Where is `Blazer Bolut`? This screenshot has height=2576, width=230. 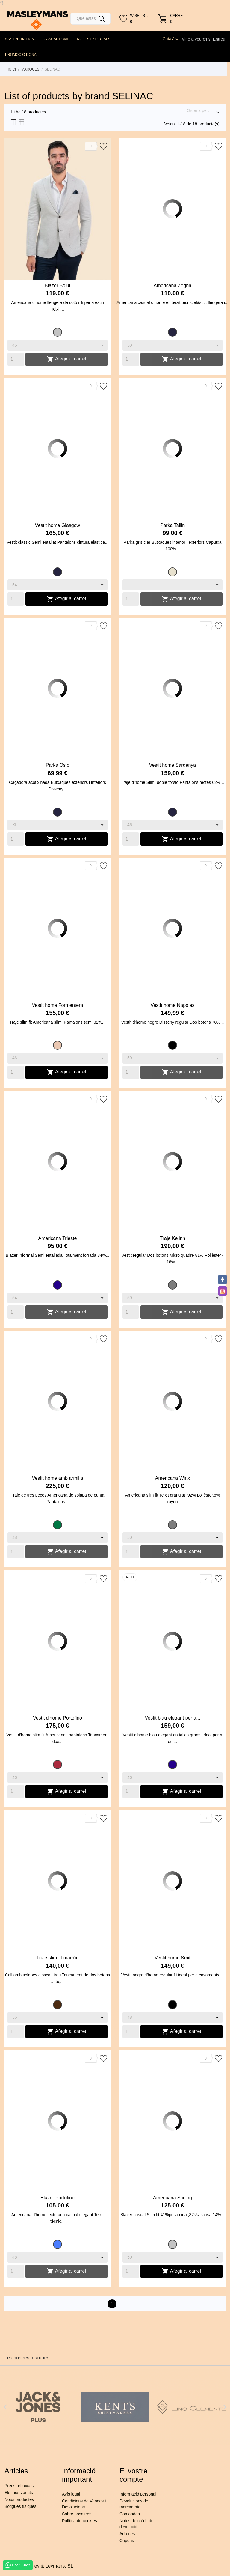 Blazer Bolut is located at coordinates (57, 285).